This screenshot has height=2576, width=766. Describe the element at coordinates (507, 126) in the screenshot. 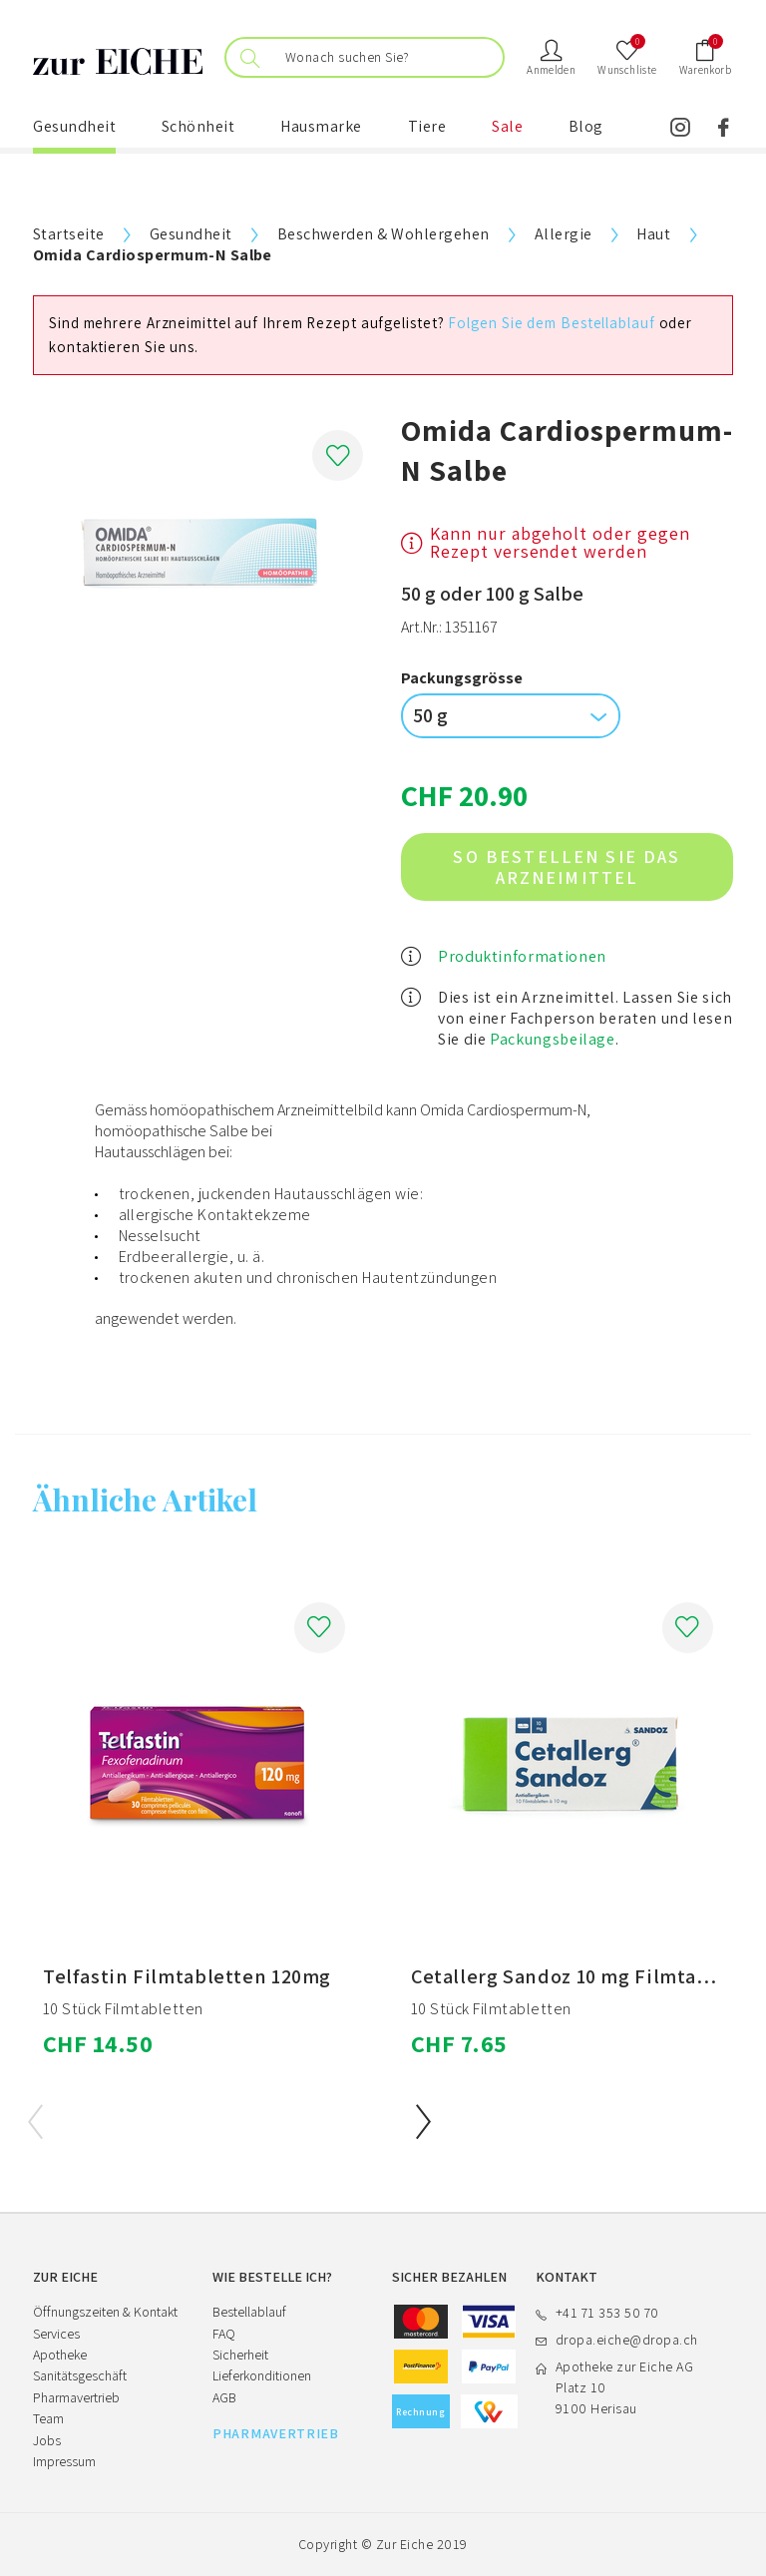

I see `Sale` at that location.